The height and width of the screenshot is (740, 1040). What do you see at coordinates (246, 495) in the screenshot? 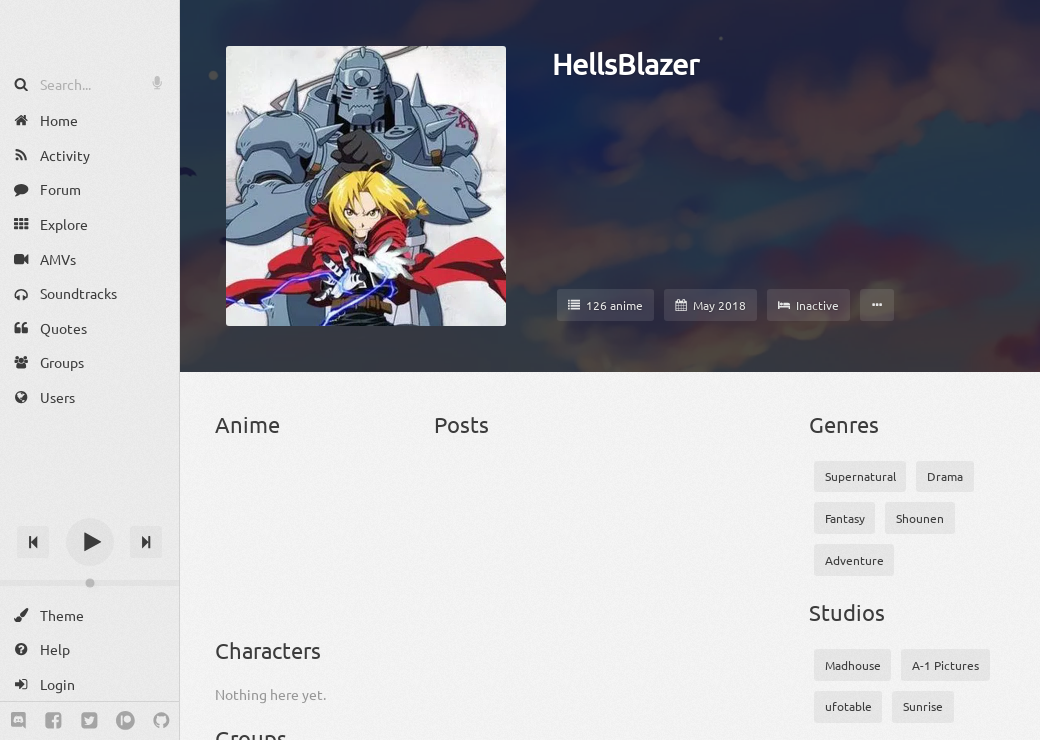
I see `[Angel Beats!]` at bounding box center [246, 495].